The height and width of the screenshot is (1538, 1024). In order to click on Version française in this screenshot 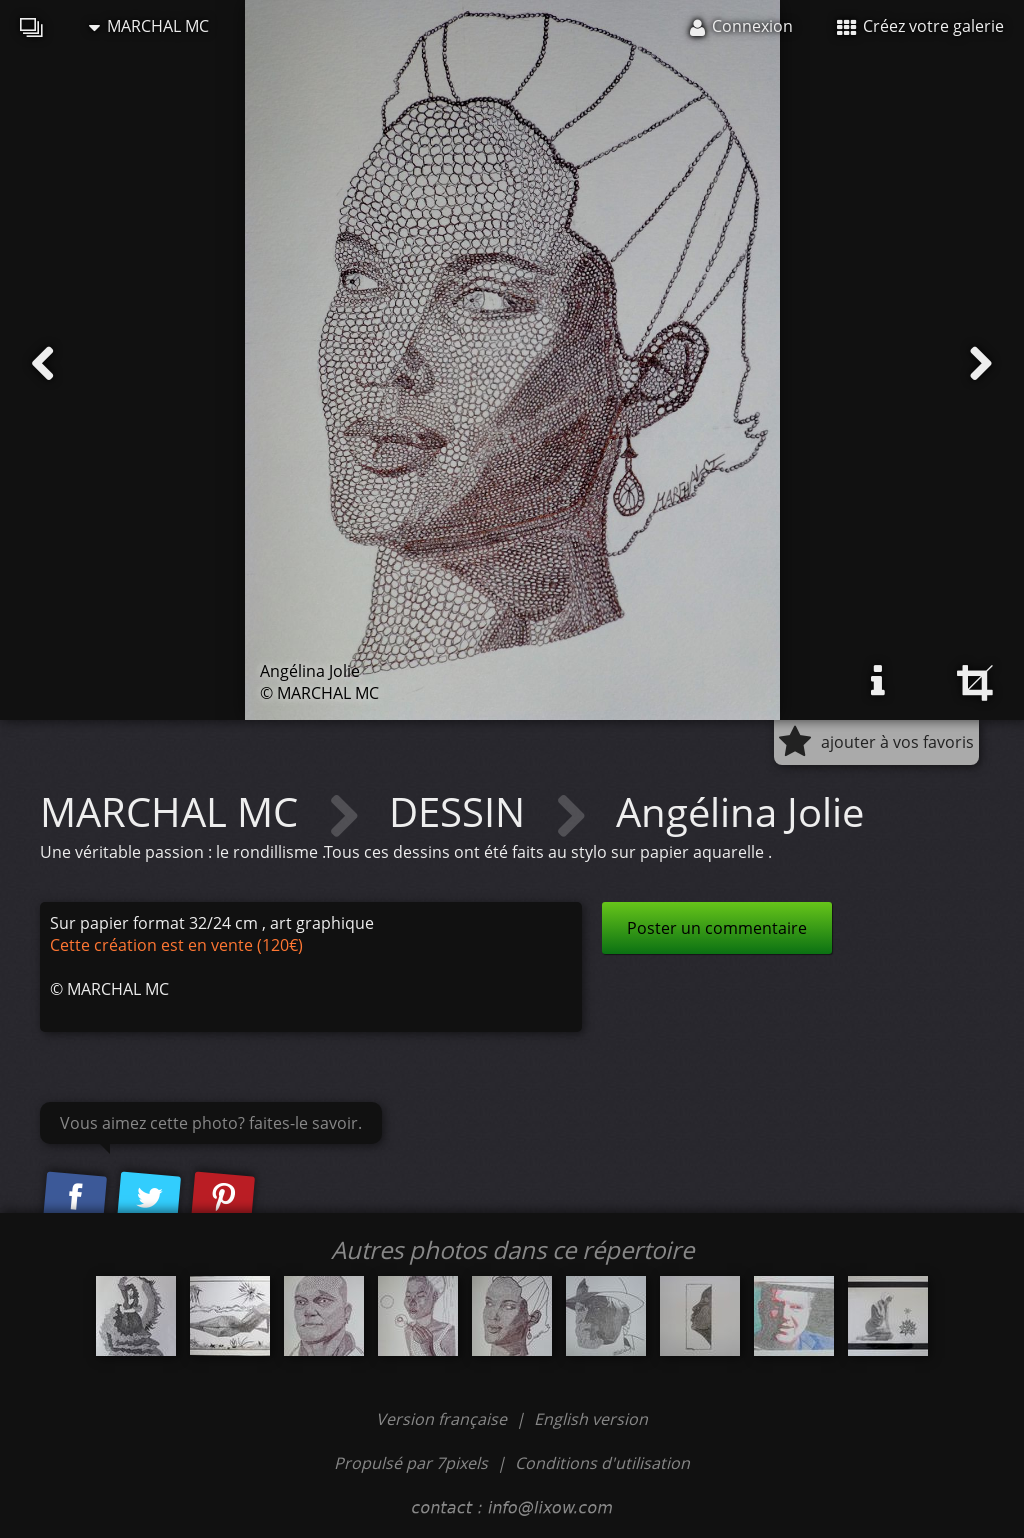, I will do `click(443, 1419)`.